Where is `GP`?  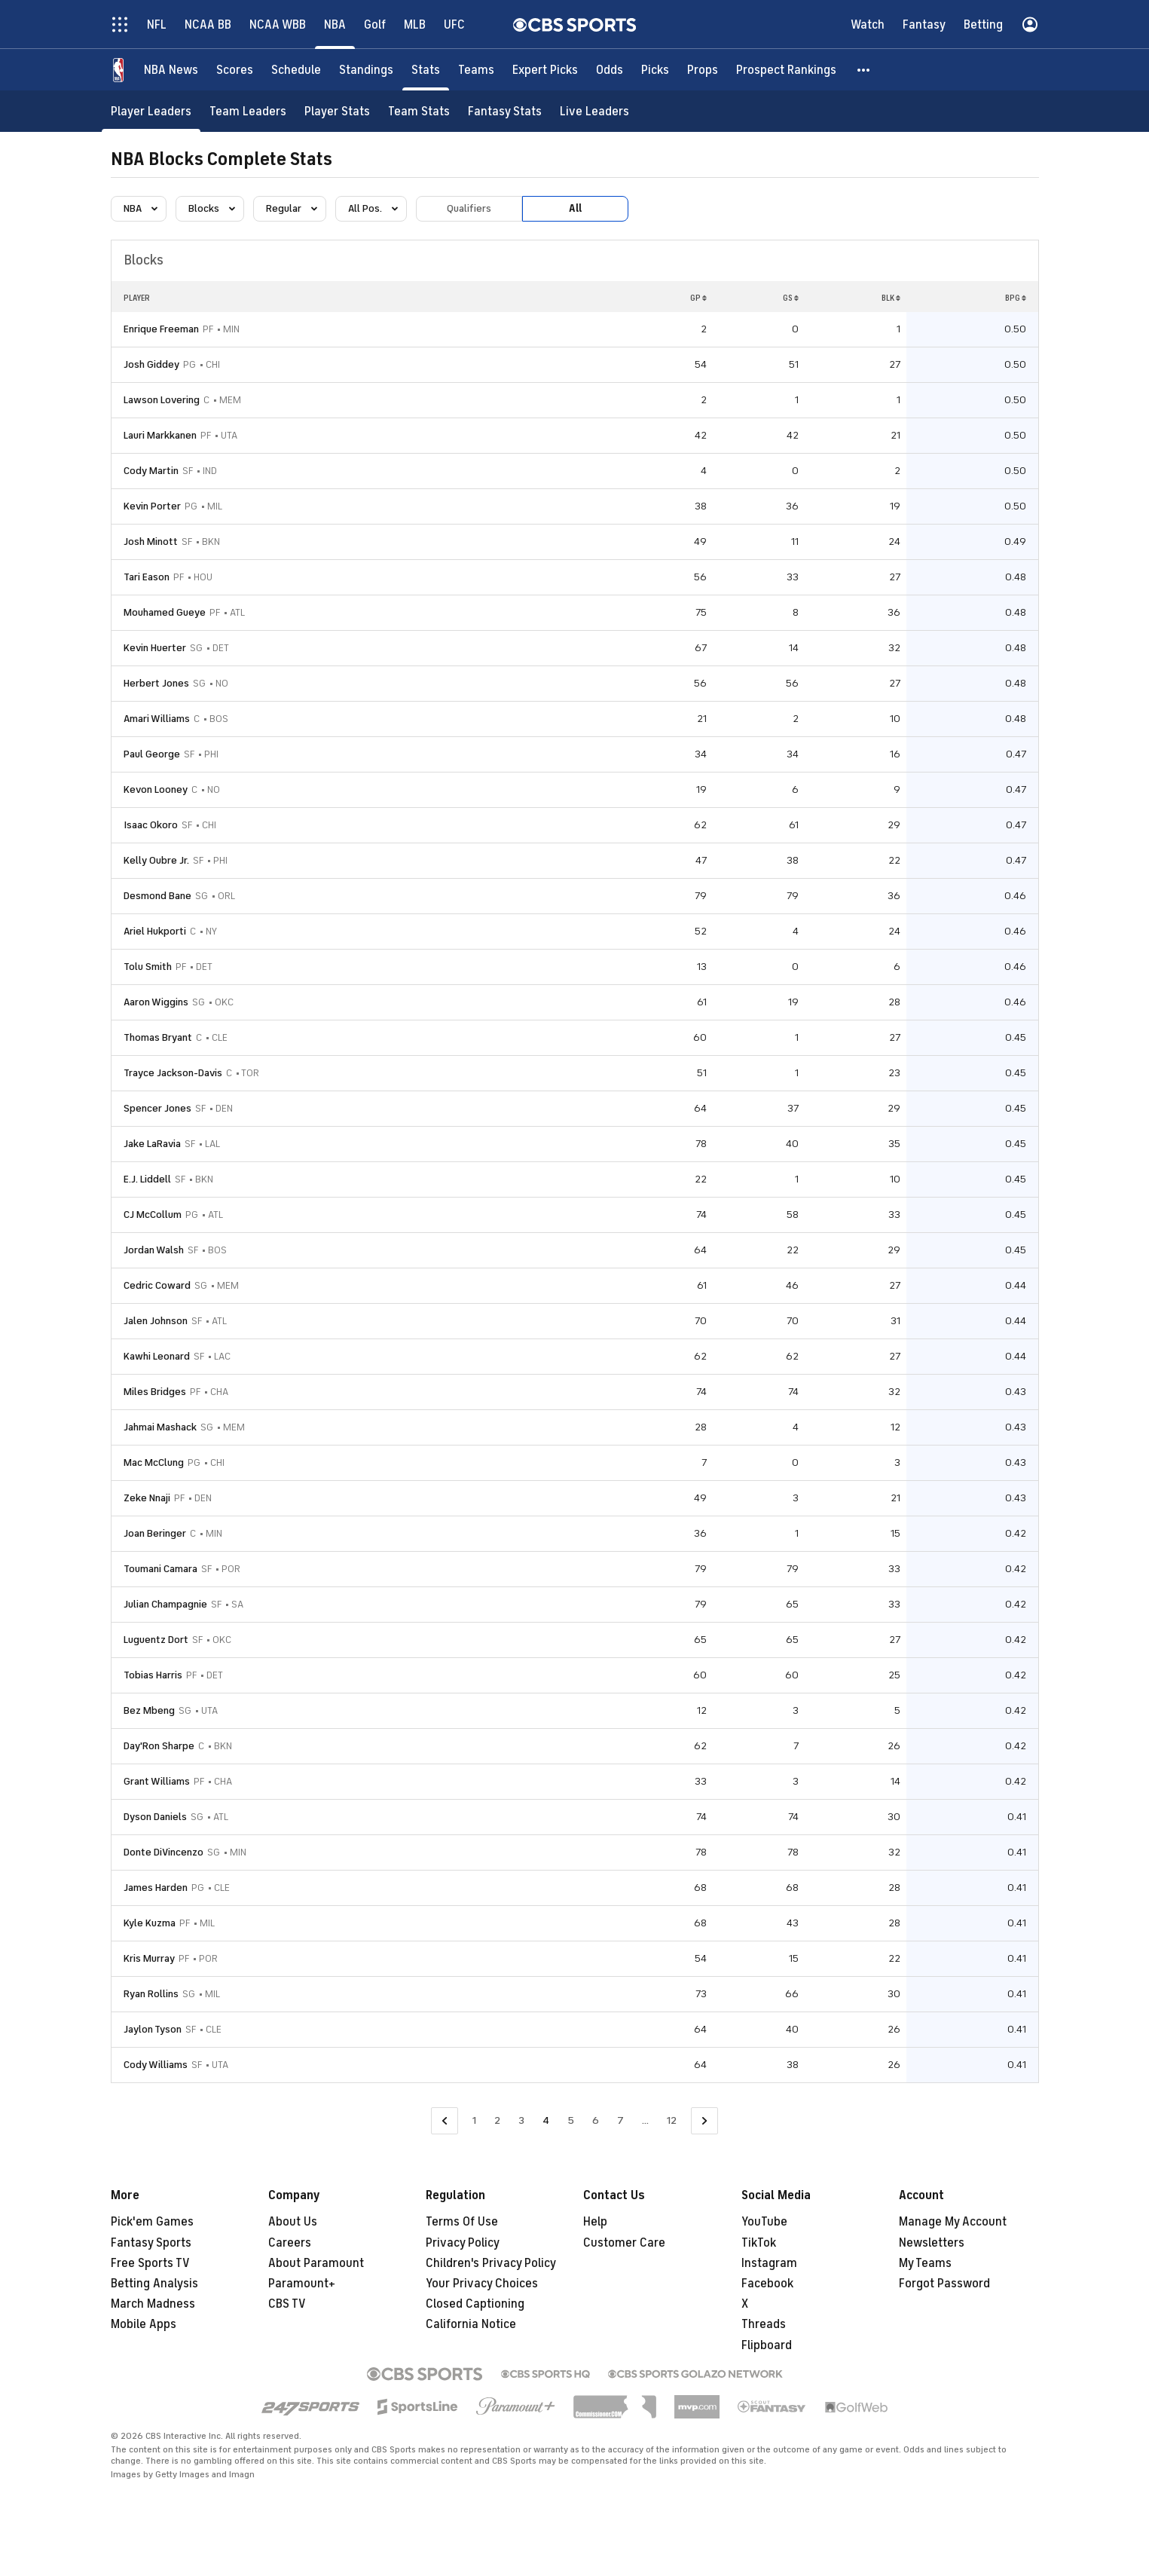 GP is located at coordinates (698, 297).